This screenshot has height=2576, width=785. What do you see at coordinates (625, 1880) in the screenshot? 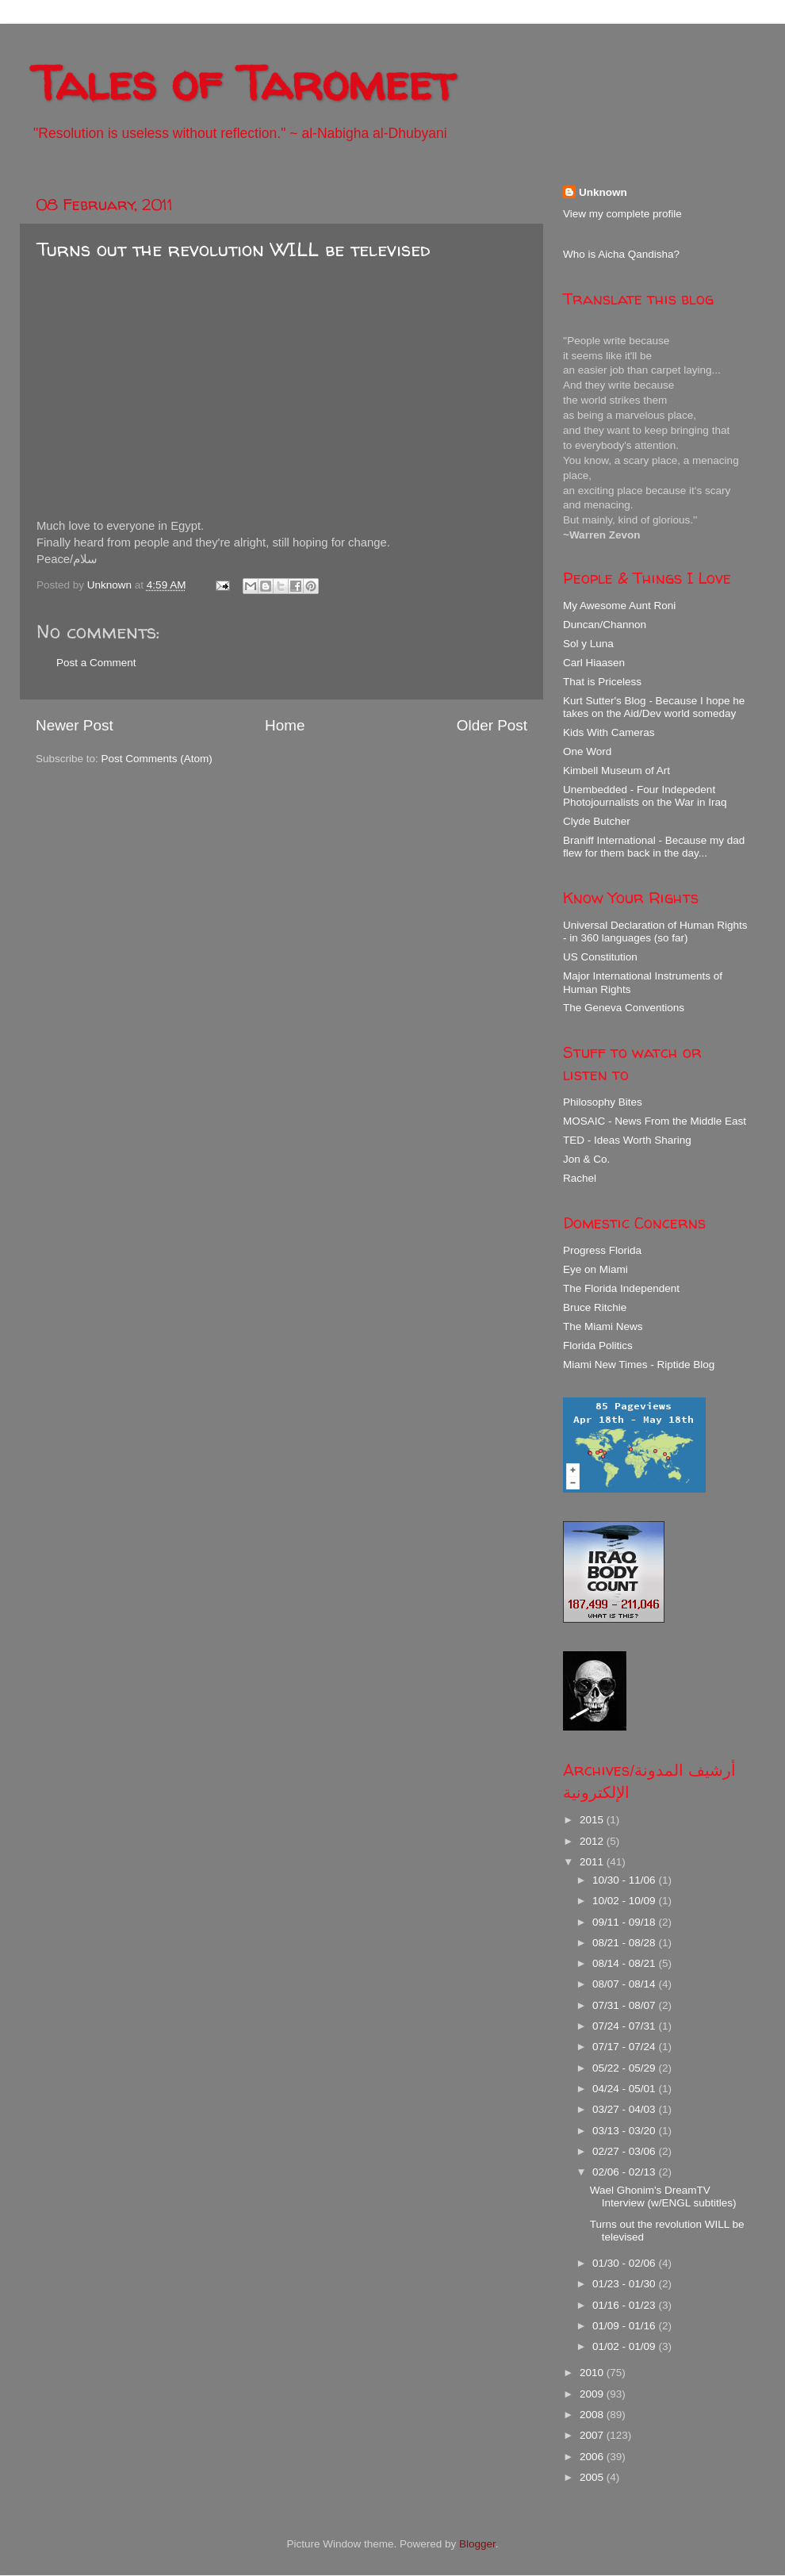
I see `10/30 - 11/06` at bounding box center [625, 1880].